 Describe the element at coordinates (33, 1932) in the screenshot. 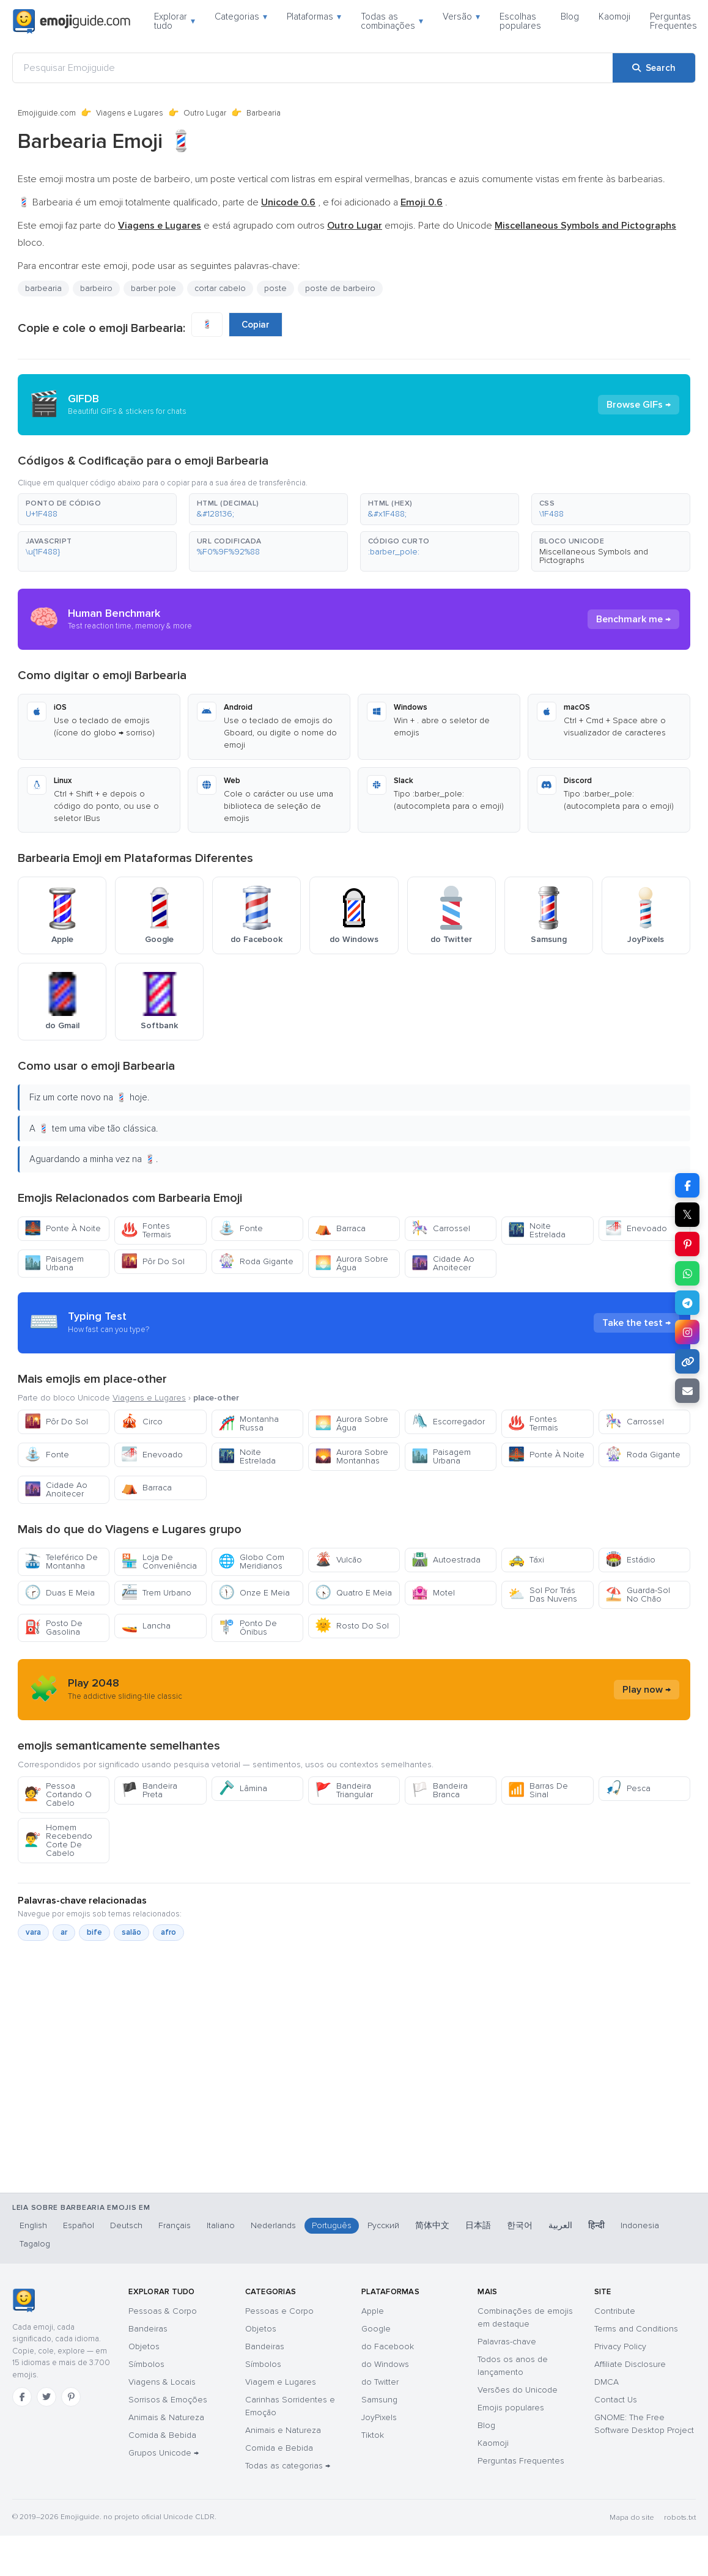

I see `vara` at that location.